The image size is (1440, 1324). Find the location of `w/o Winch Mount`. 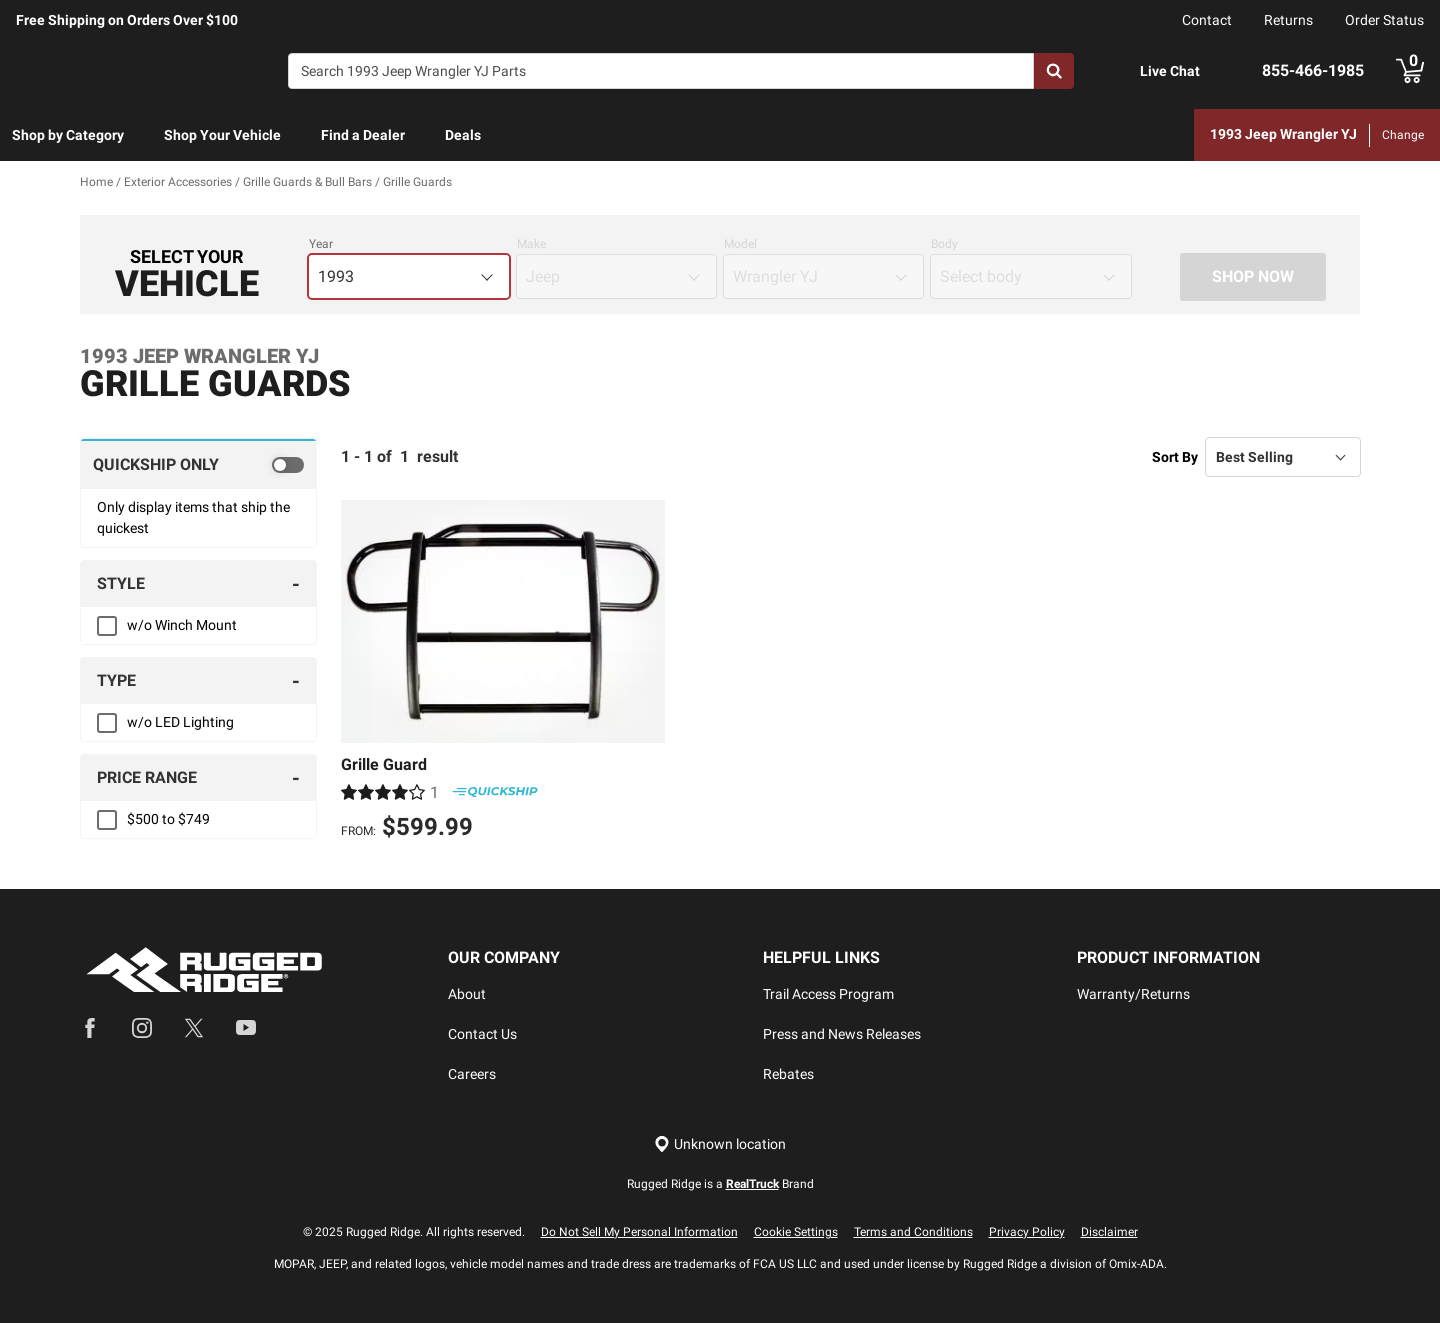

w/o Winch Mount is located at coordinates (182, 626).